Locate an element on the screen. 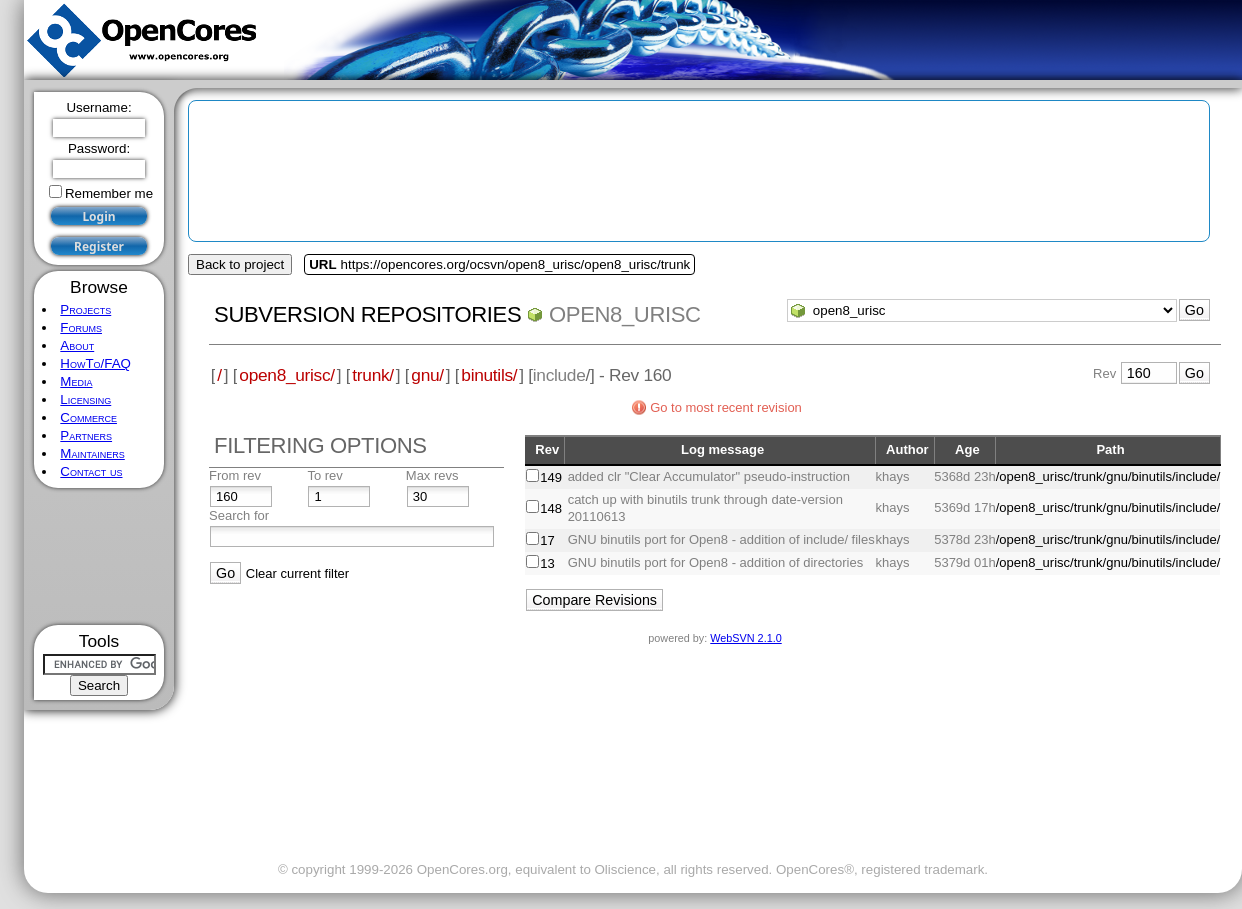 The image size is (1242, 909). open8_urisc/ is located at coordinates (286, 375).